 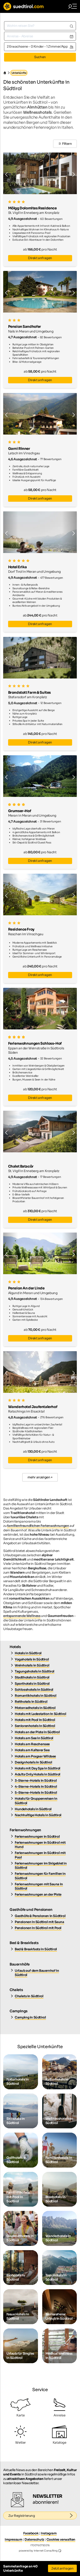 I want to click on Hotels für Gruppenreisen in Südtirol, so click(x=36, y=1800).